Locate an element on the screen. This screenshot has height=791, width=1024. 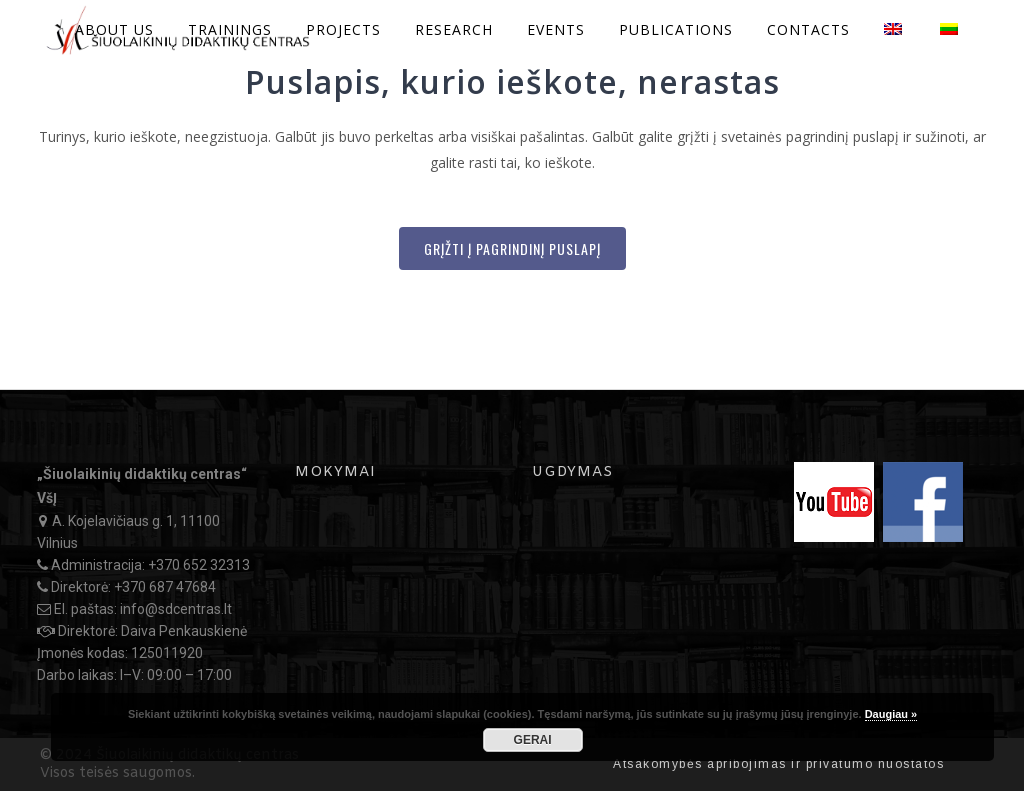
Atsakomybės apribojimas ir privatumo nuostatos is located at coordinates (778, 764).